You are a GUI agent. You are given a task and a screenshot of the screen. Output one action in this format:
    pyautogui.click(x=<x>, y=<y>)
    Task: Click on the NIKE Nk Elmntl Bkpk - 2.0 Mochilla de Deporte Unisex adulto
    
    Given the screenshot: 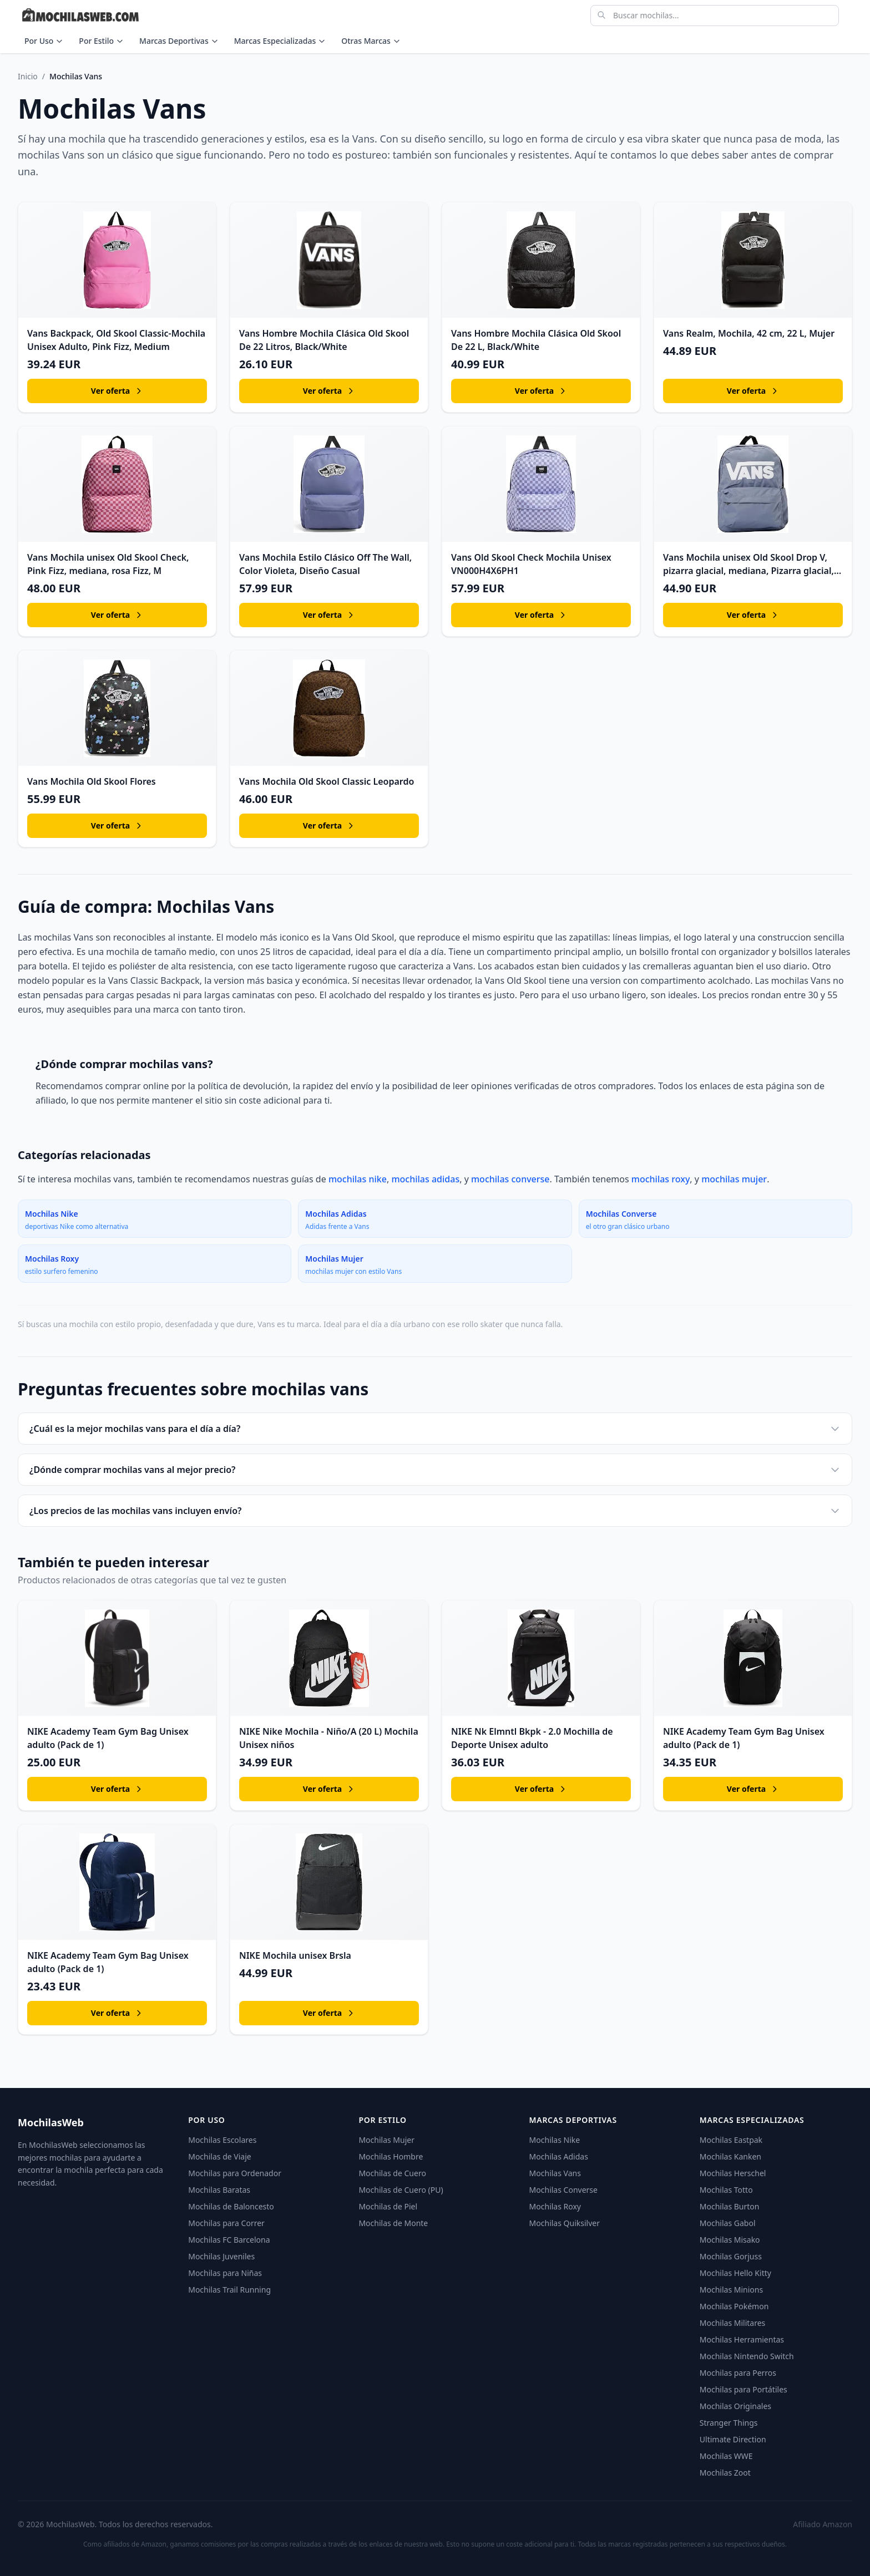 What is the action you would take?
    pyautogui.click(x=532, y=1738)
    